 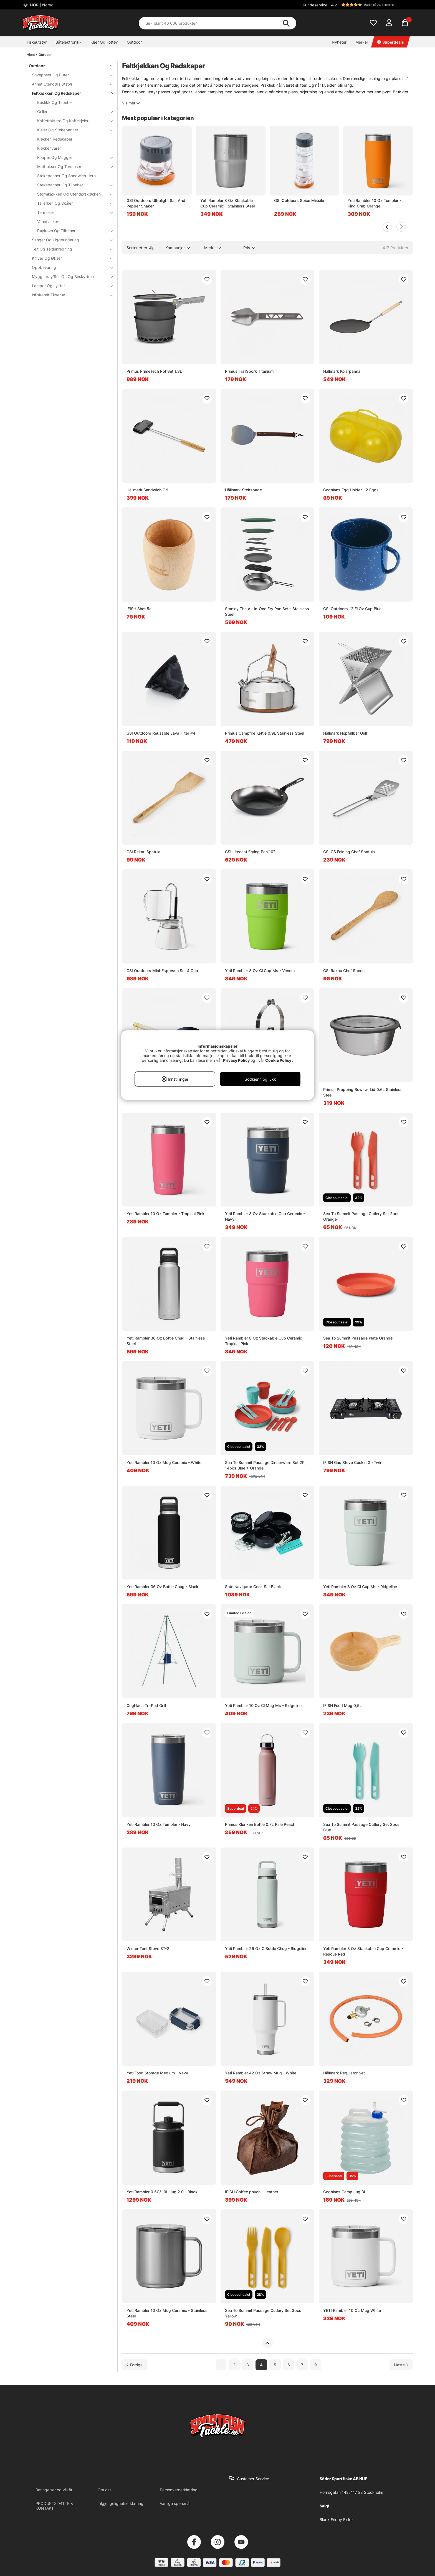 I want to click on Primus Prepping Bowl w. Lid 0.6L Stainless Steel, so click(x=363, y=1092).